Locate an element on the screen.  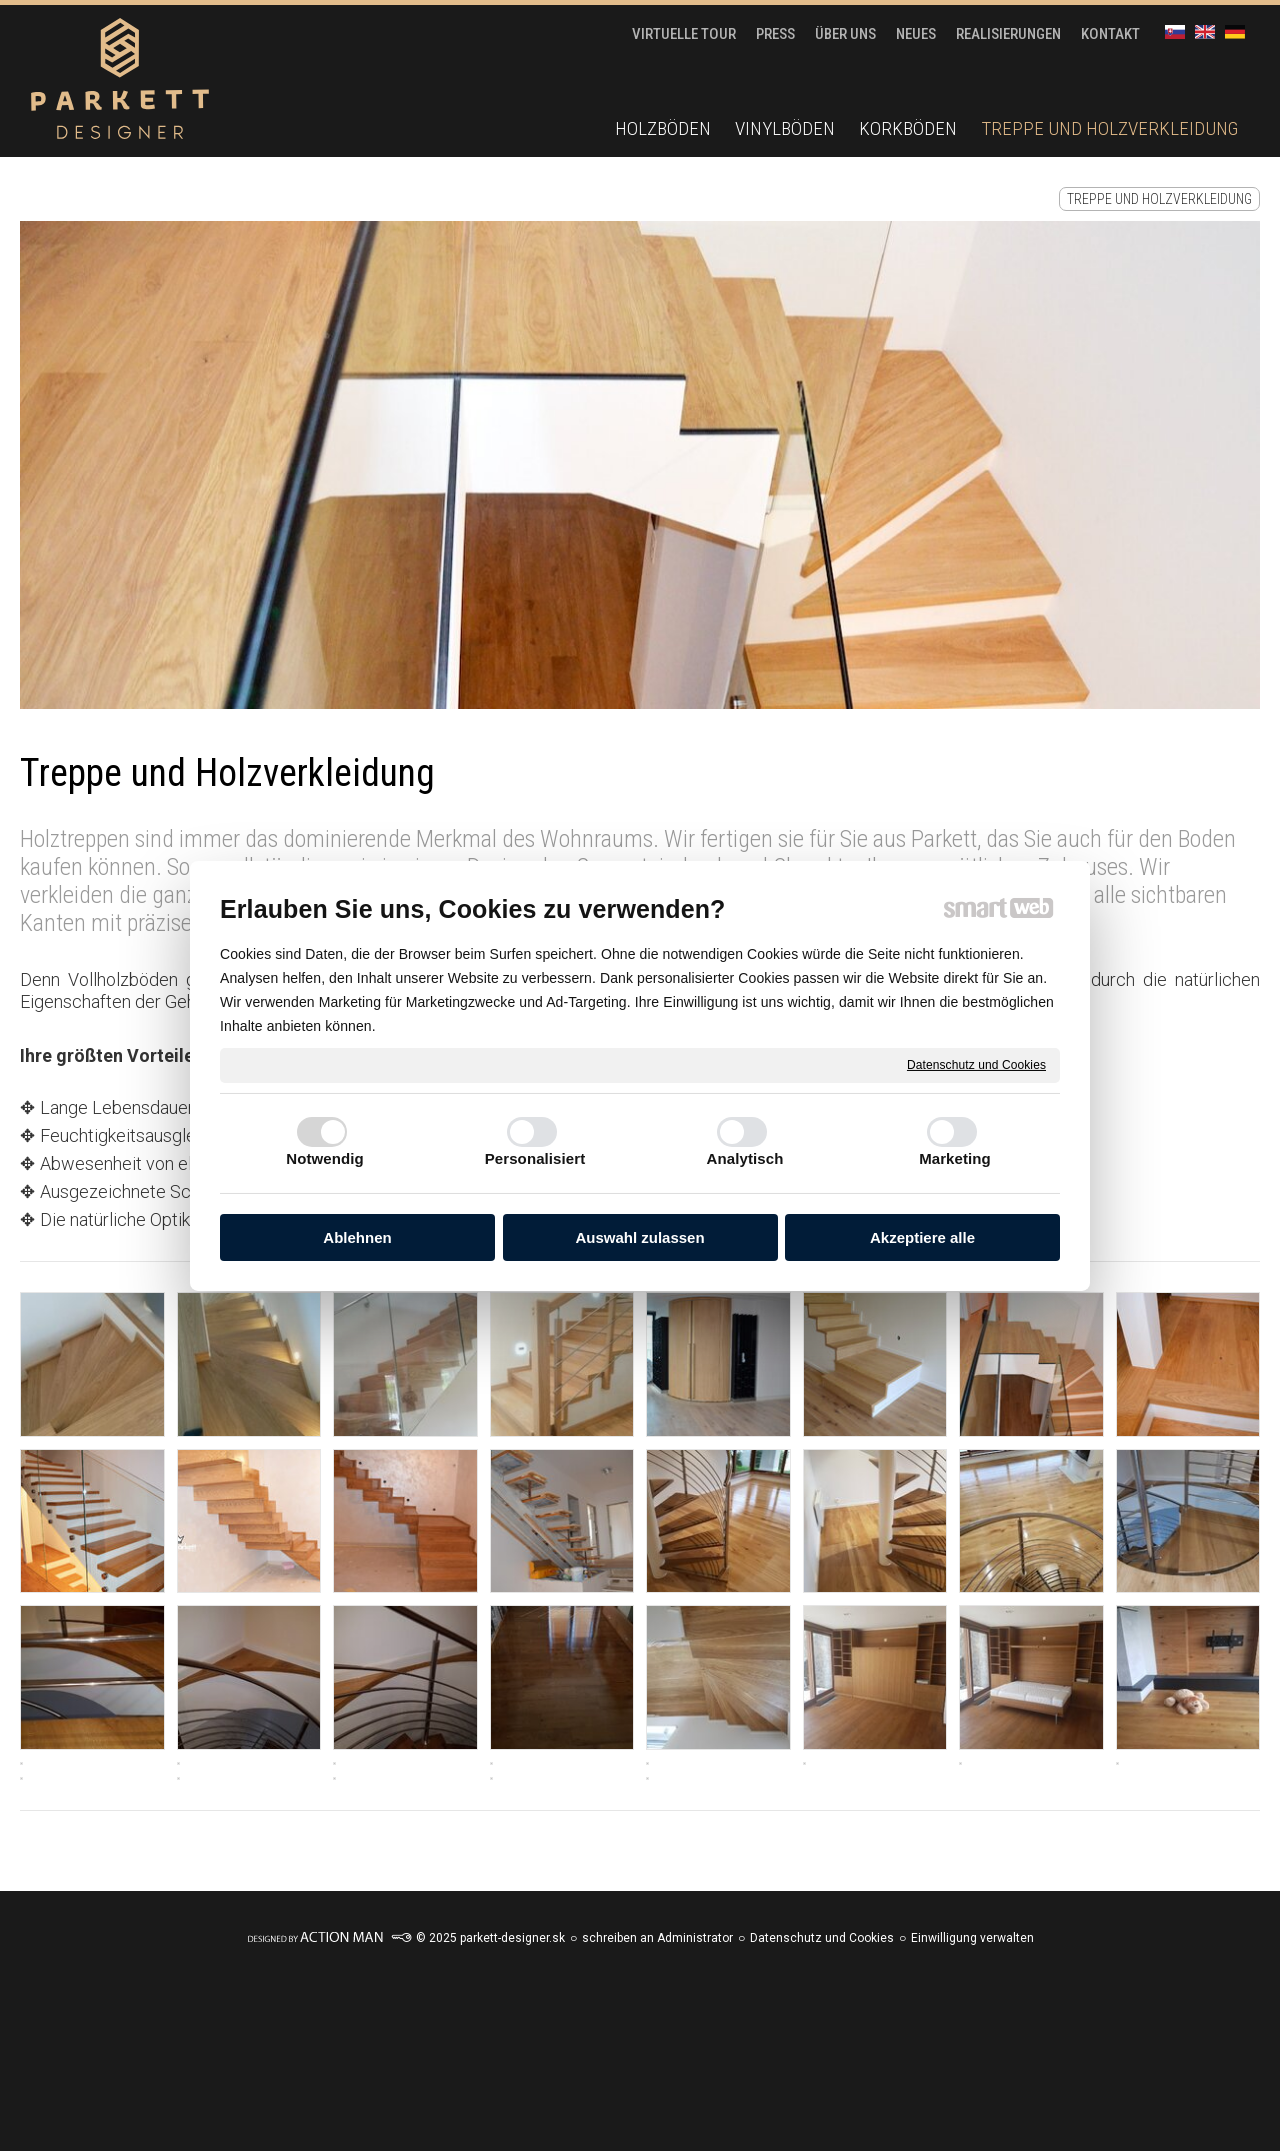
Ablehnen is located at coordinates (357, 1237).